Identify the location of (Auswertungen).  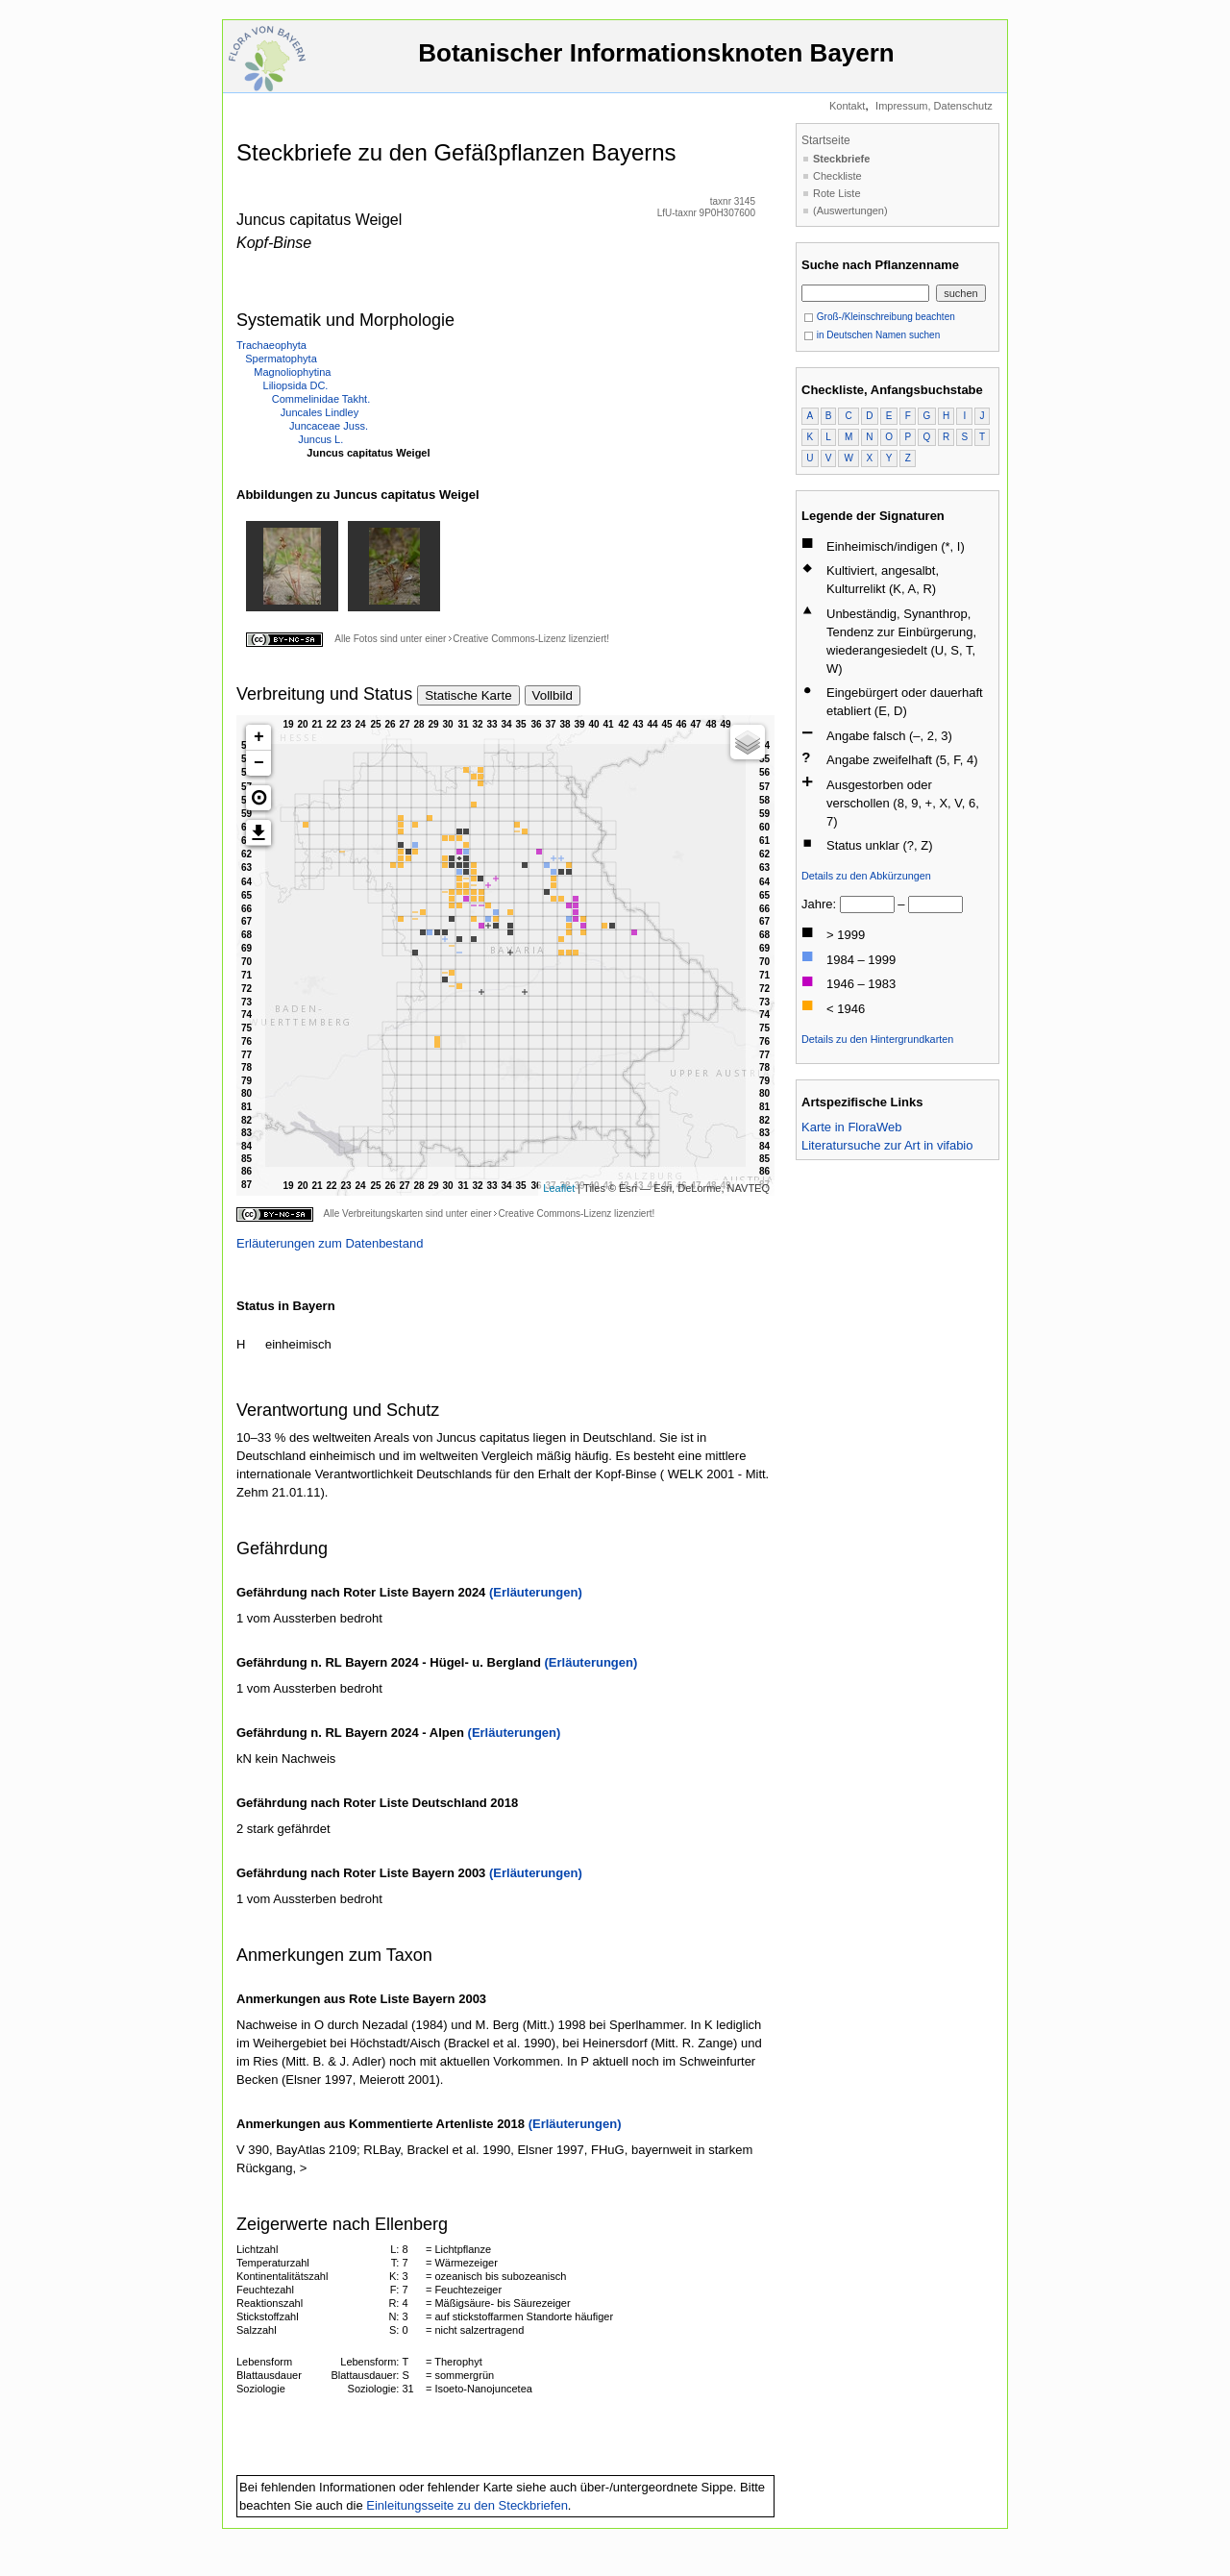
(850, 210).